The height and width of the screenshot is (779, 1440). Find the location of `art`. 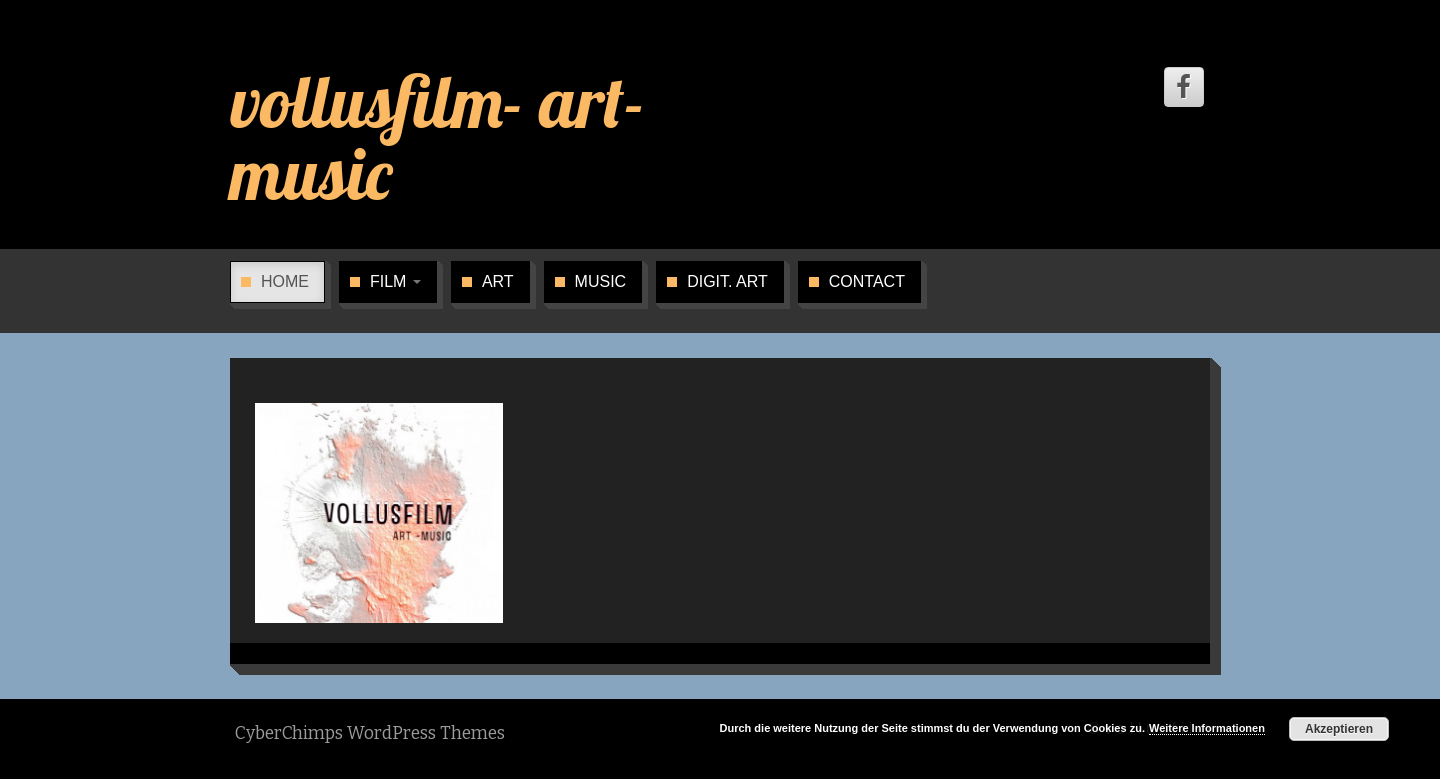

art is located at coordinates (498, 281).